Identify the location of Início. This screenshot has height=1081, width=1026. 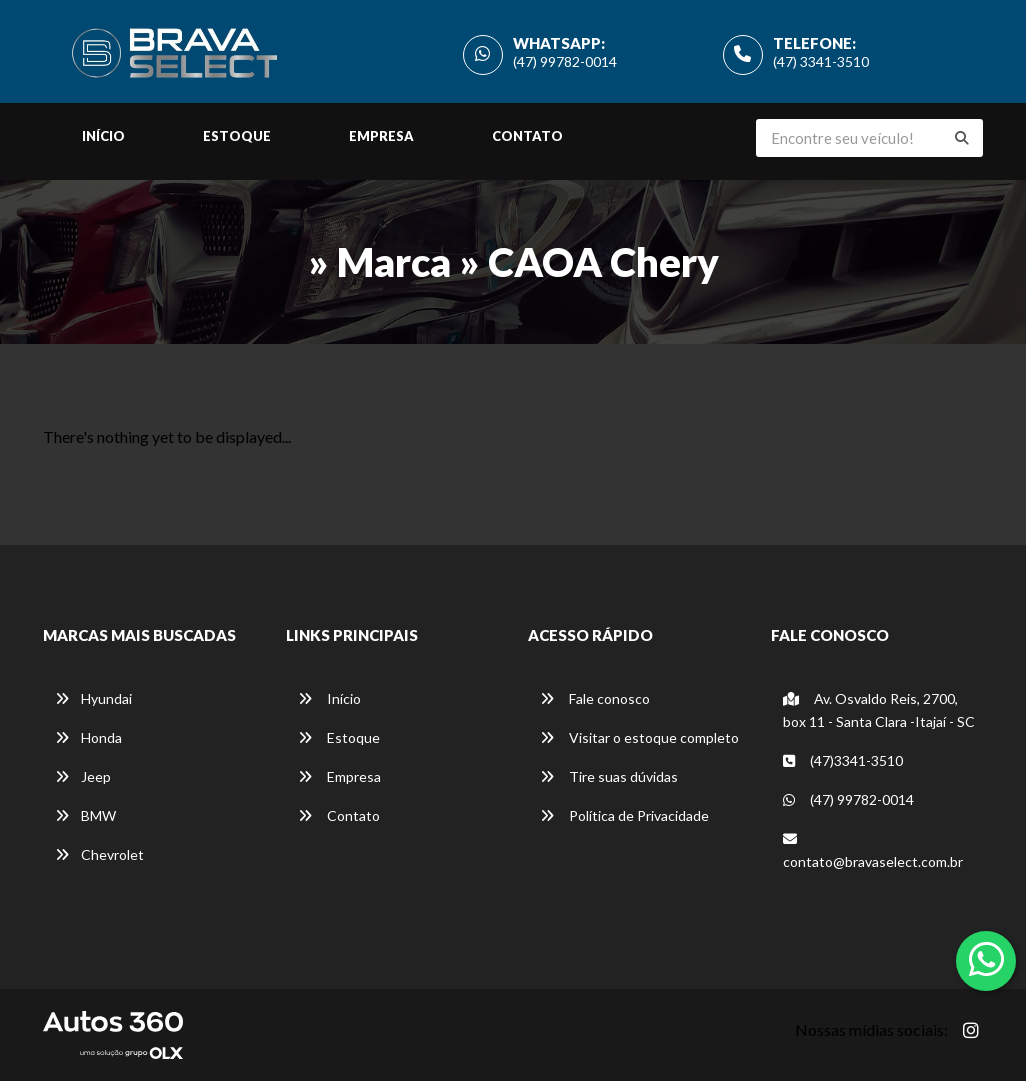
(103, 136).